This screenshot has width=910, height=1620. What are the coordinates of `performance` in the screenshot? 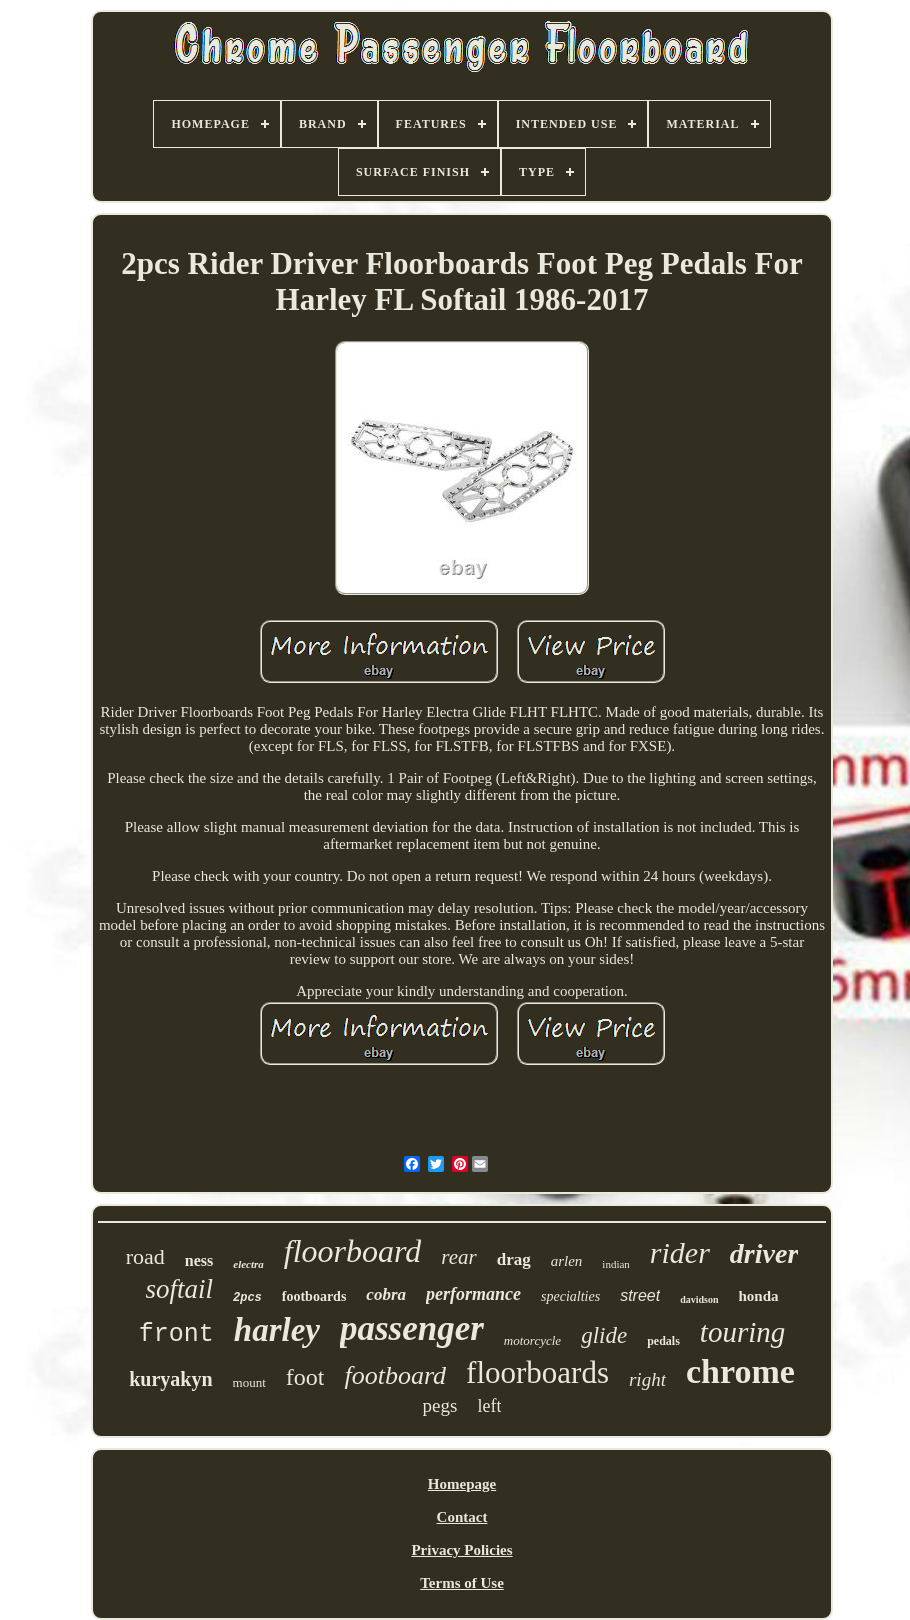 It's located at (473, 1294).